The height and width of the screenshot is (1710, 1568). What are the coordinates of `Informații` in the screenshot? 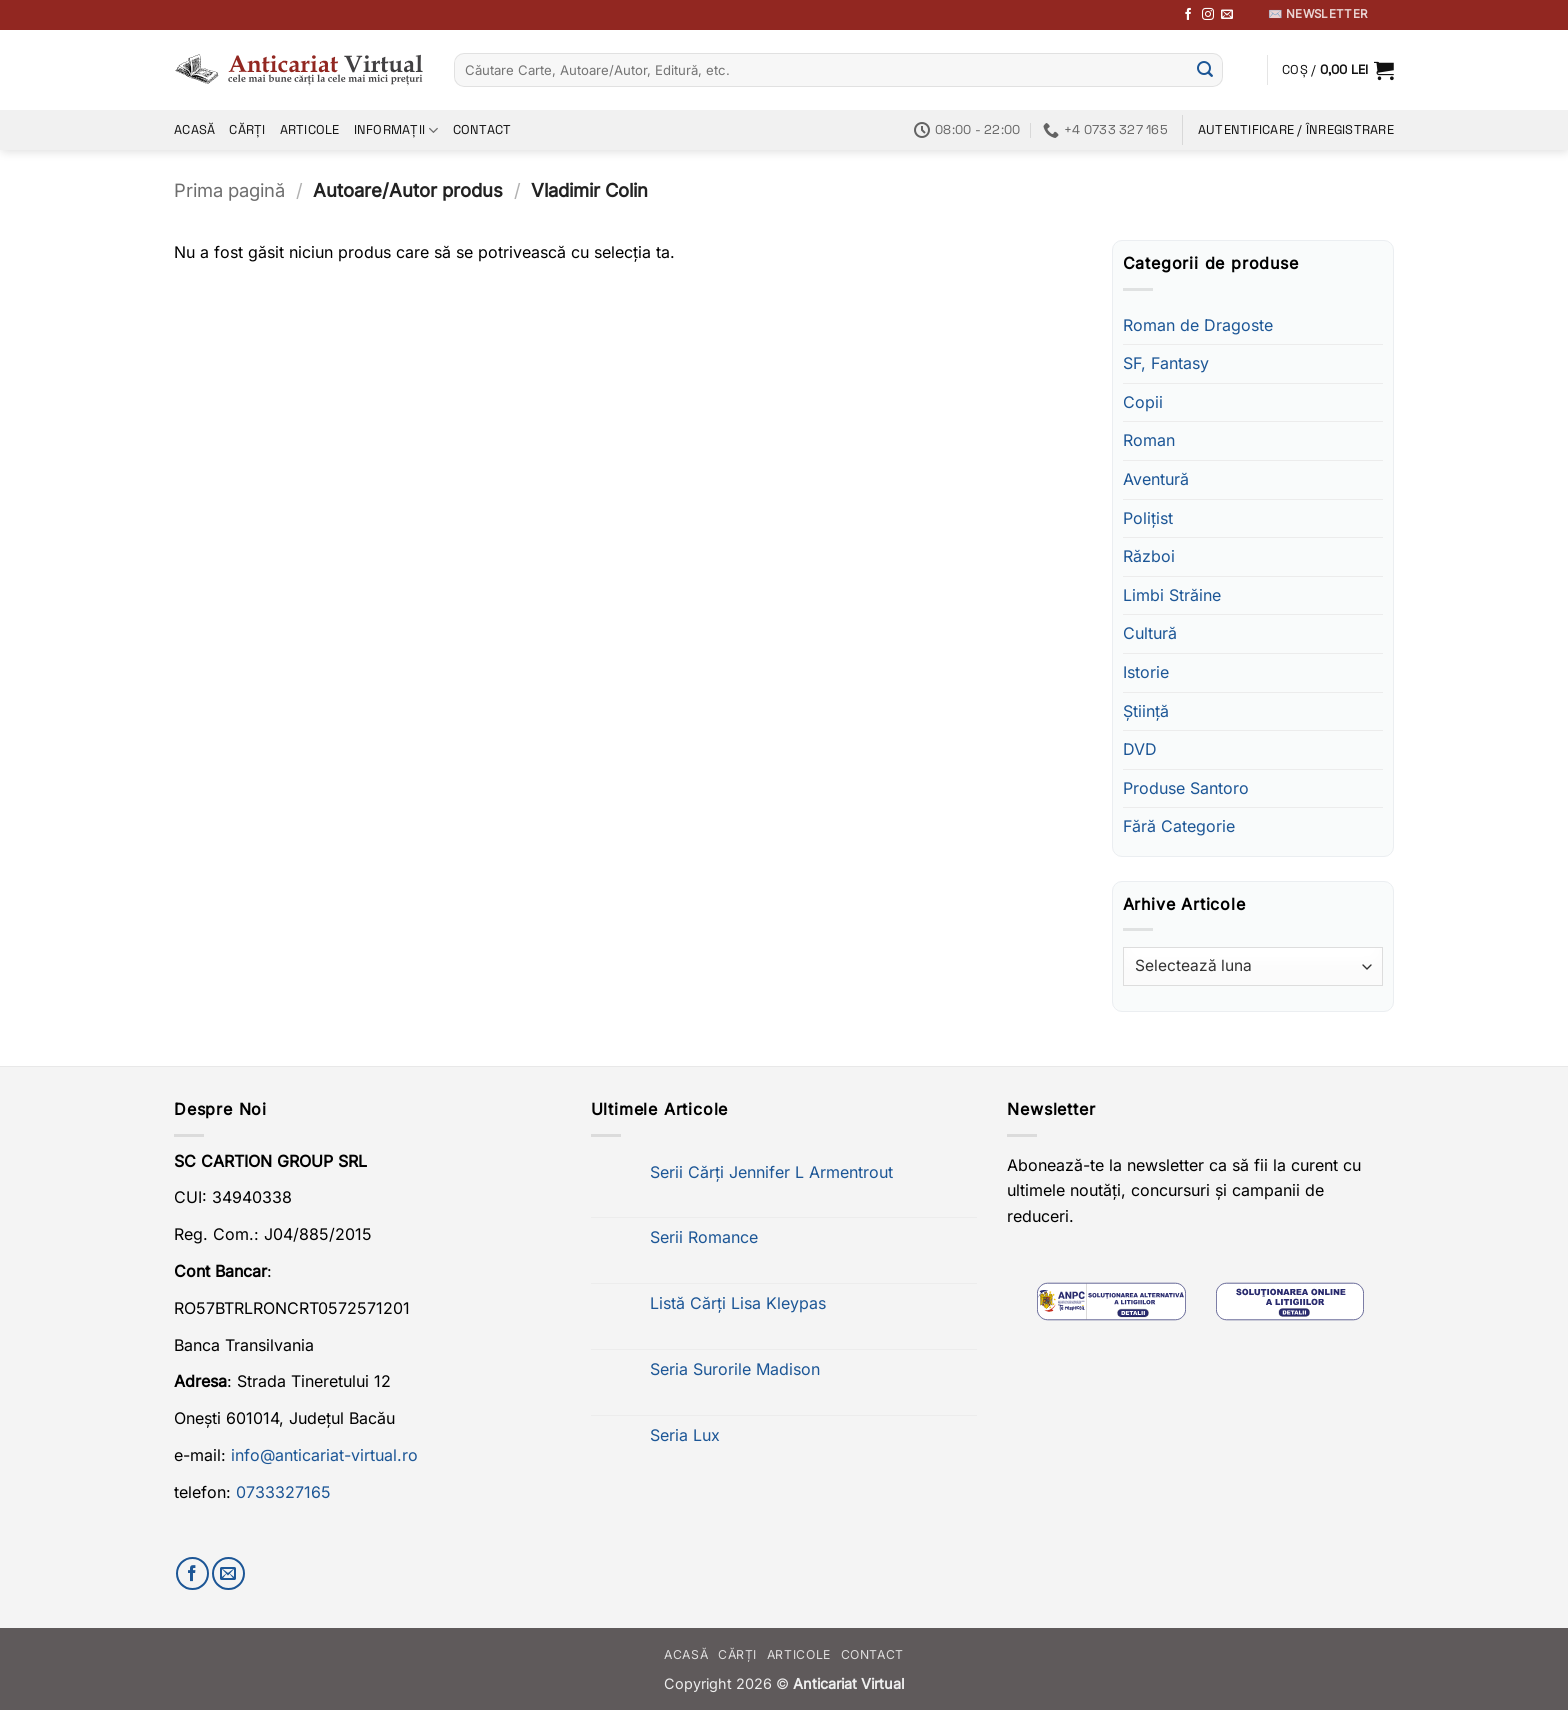 It's located at (396, 130).